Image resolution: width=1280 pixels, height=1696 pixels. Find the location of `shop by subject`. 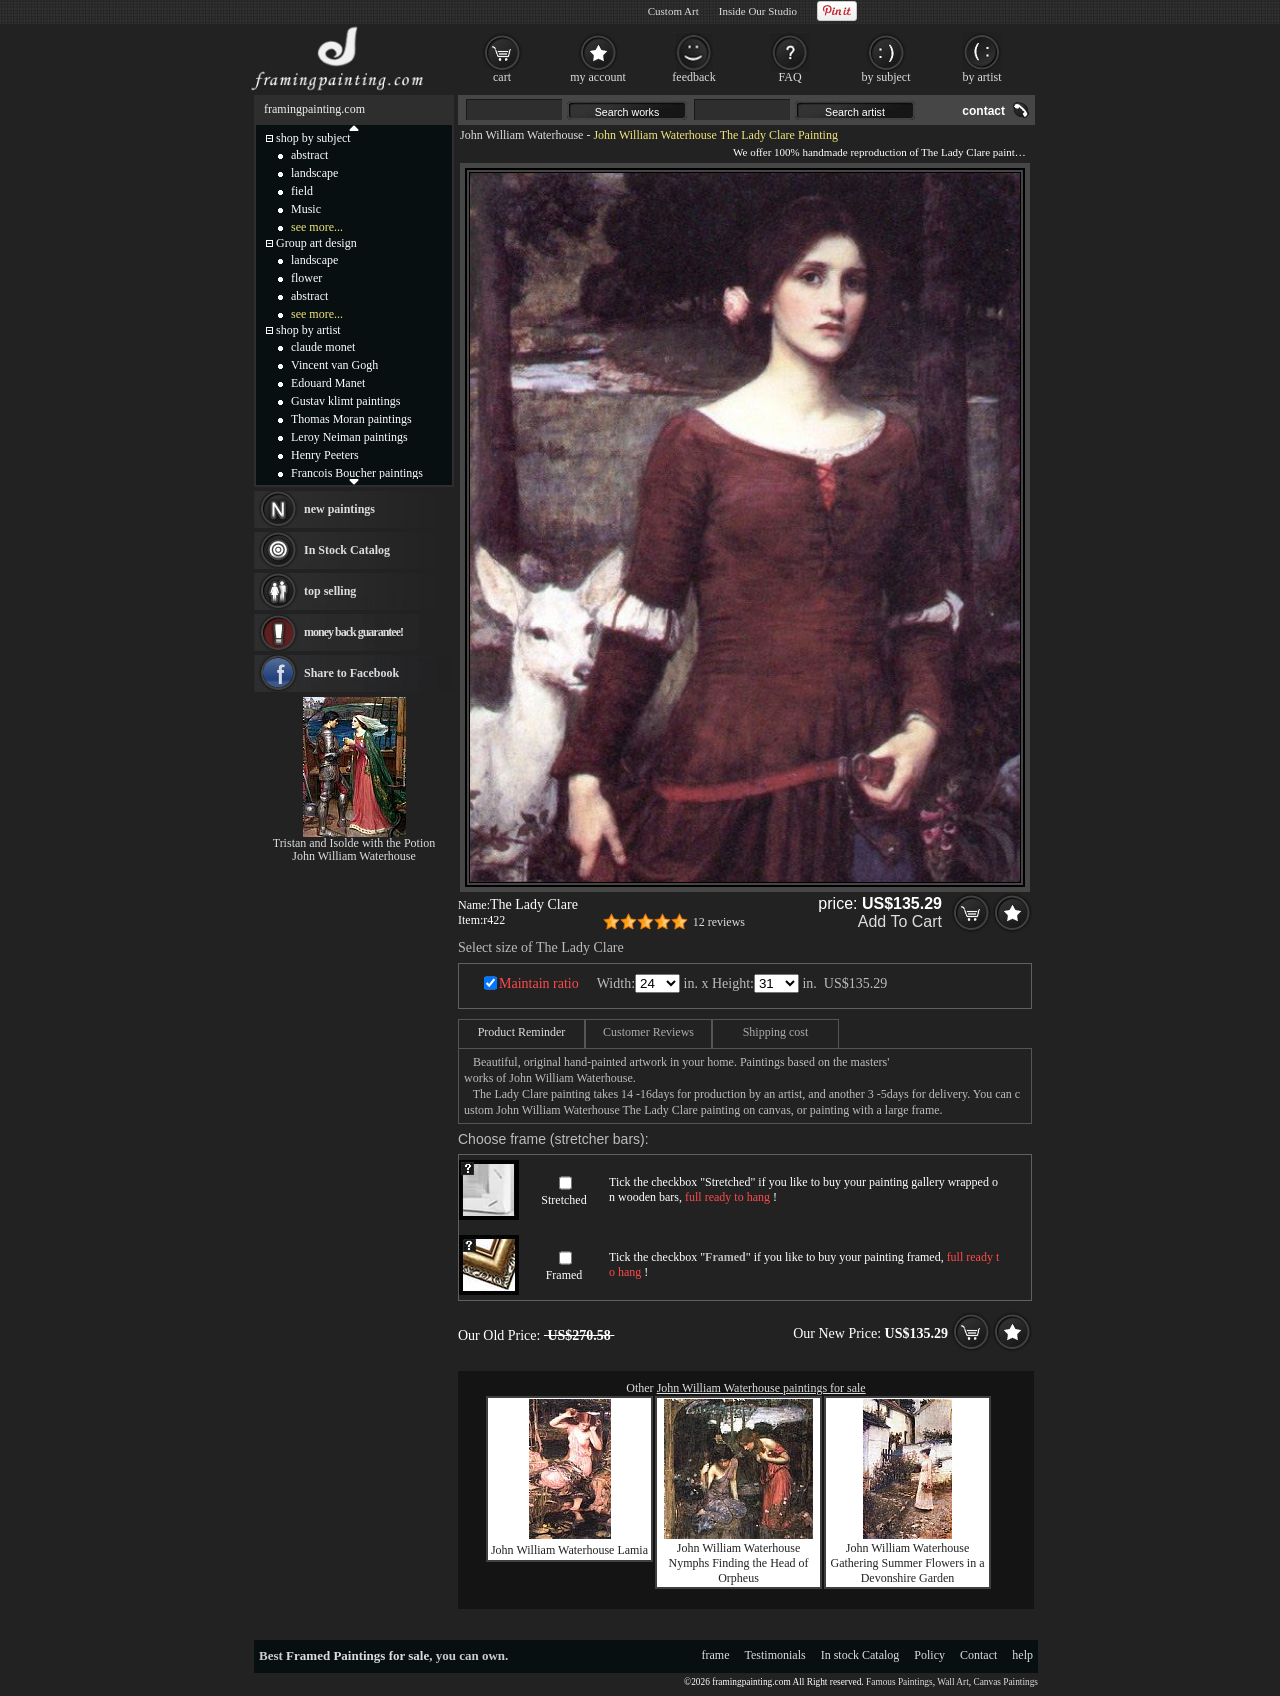

shop by subject is located at coordinates (313, 138).